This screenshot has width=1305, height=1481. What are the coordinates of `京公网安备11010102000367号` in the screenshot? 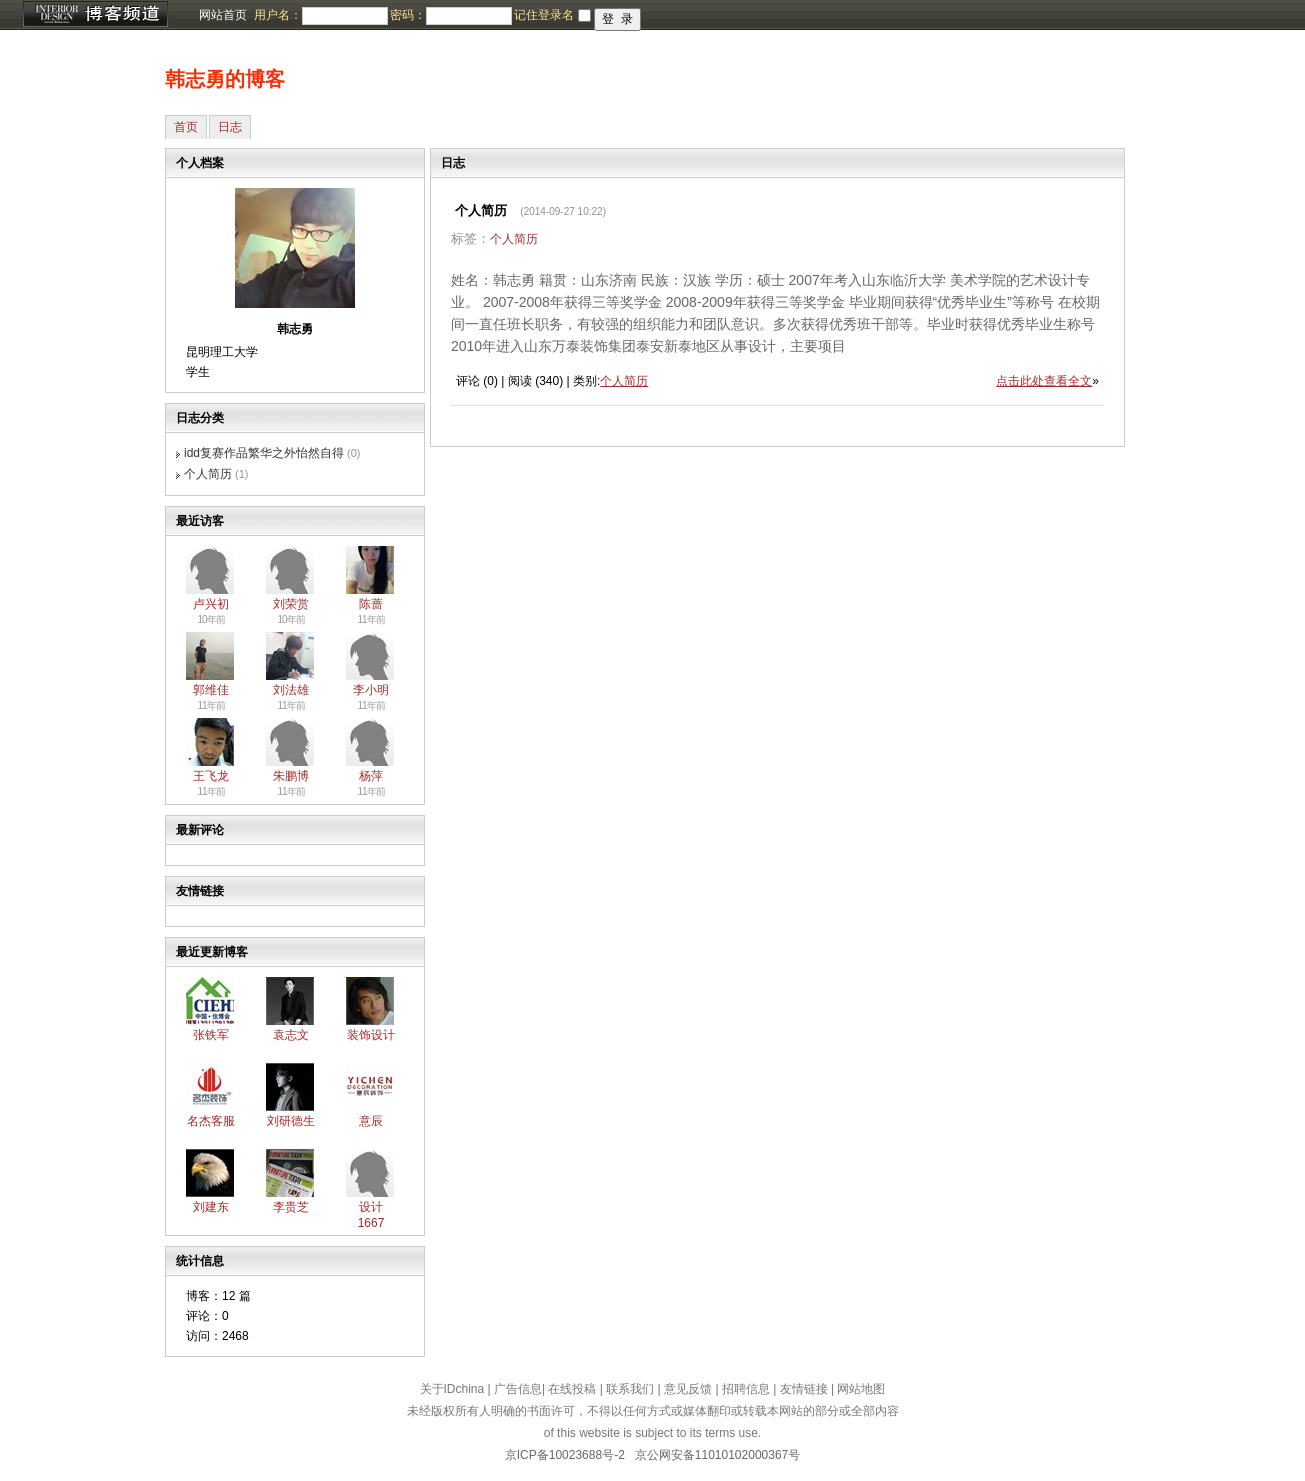 It's located at (717, 1455).